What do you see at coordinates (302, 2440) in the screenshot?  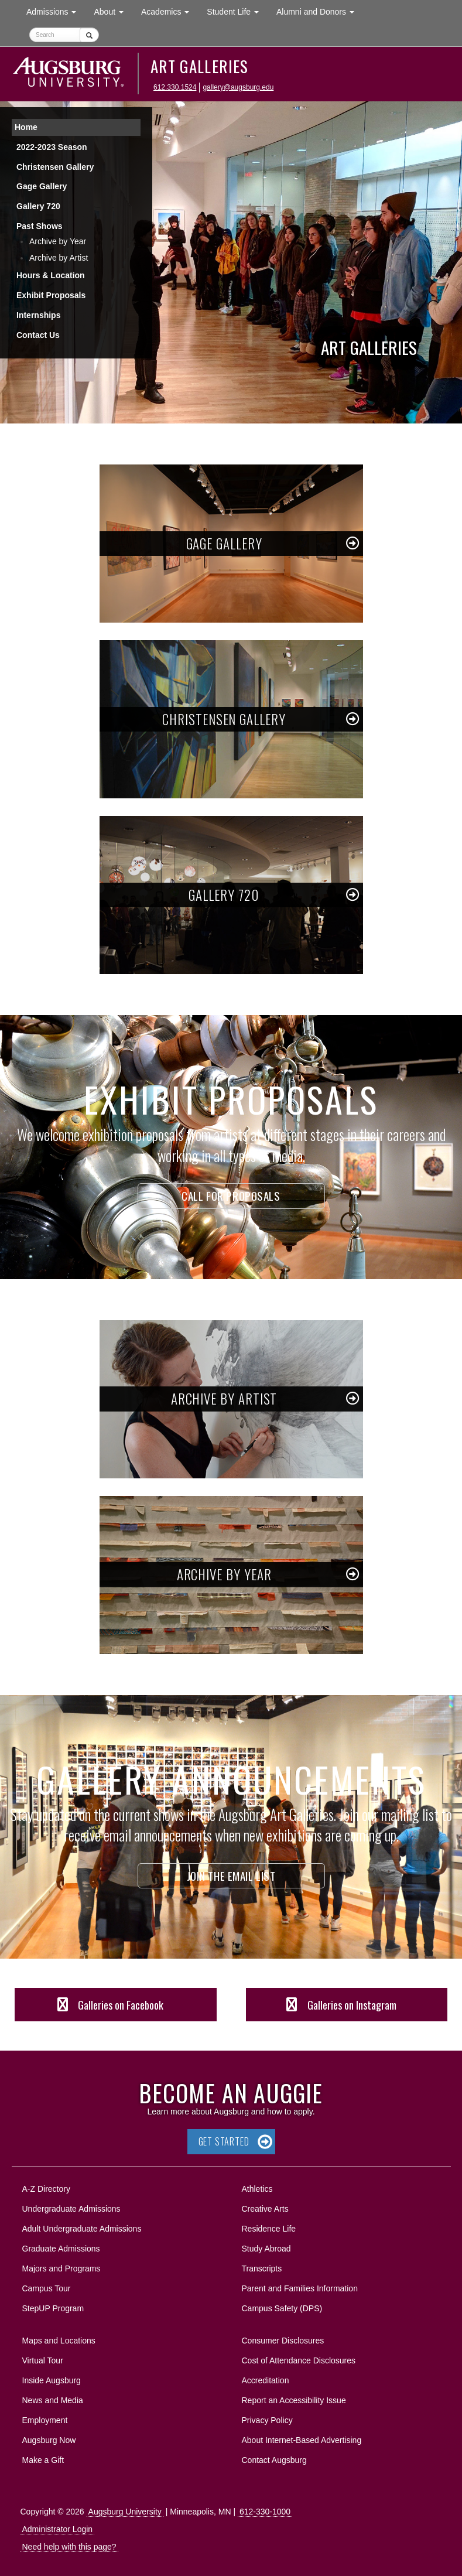 I see `About Internet-Based Advertising` at bounding box center [302, 2440].